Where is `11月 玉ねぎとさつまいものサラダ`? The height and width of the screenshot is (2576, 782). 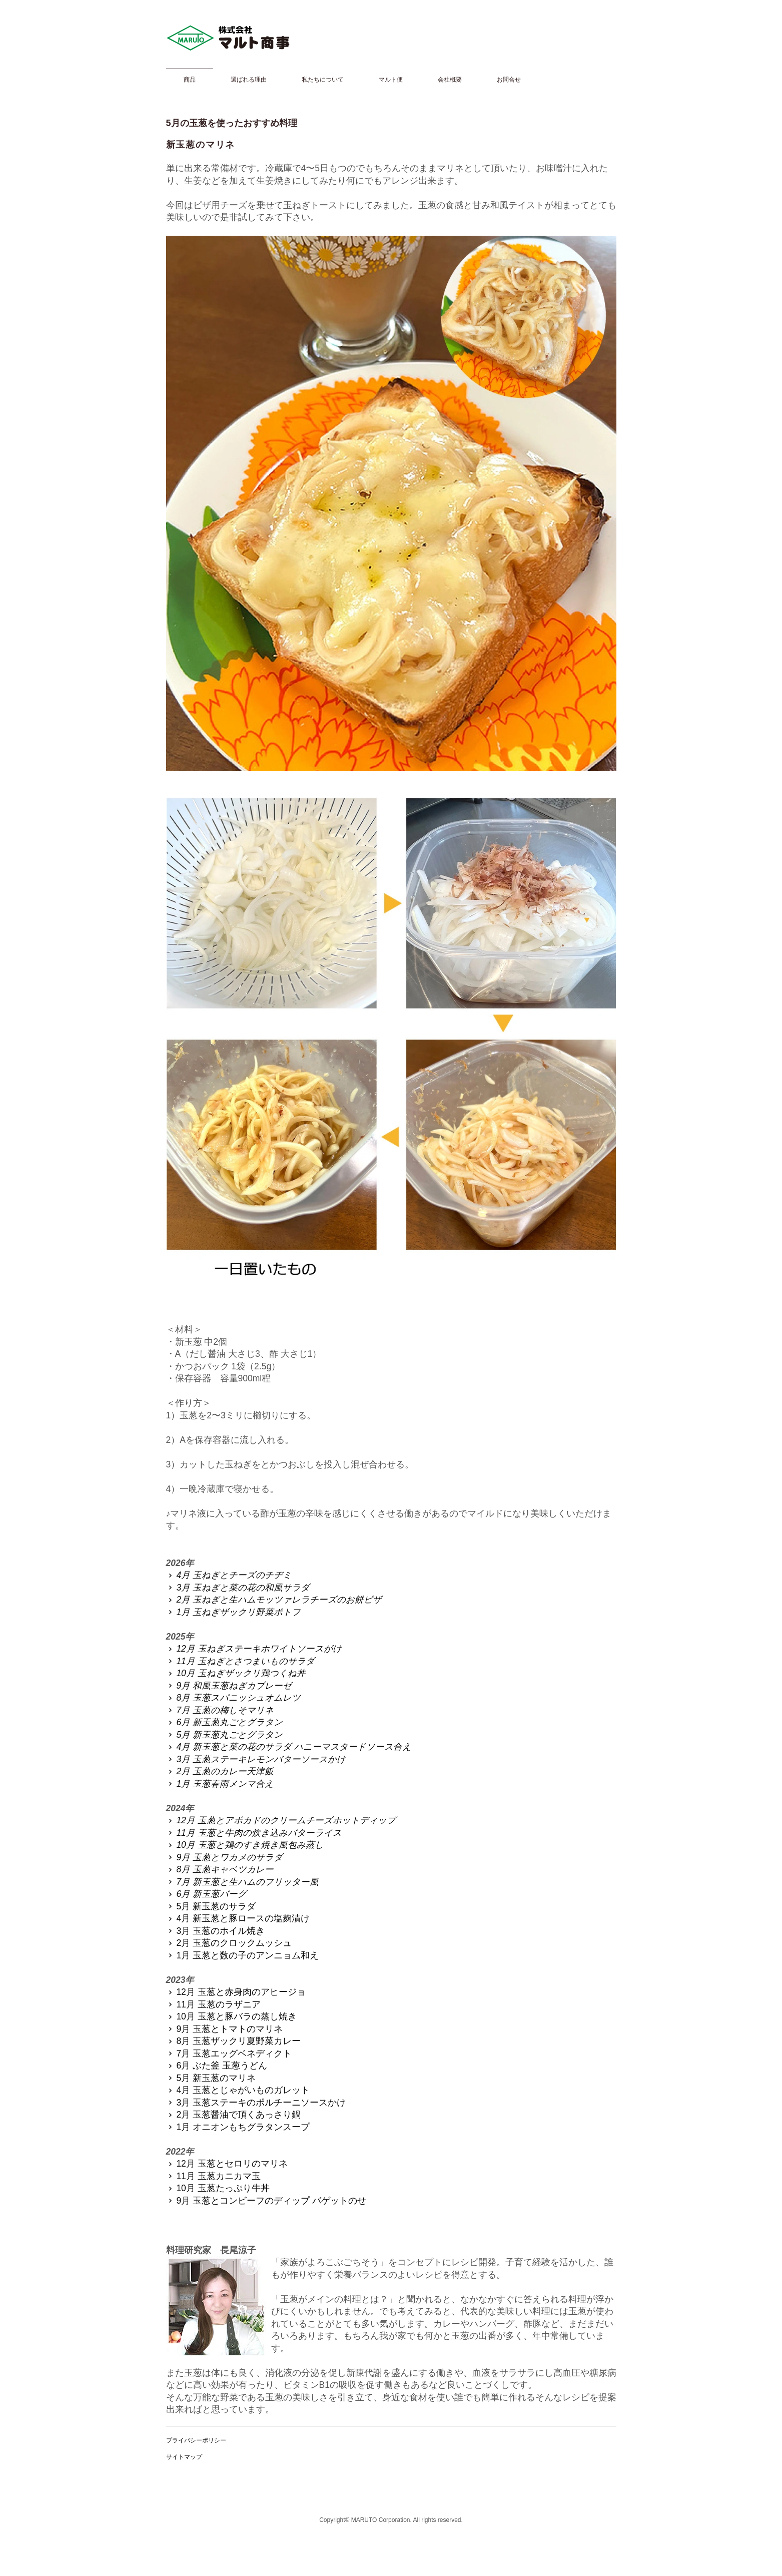
11月 玉ねぎとさつまいものサラダ is located at coordinates (240, 1661).